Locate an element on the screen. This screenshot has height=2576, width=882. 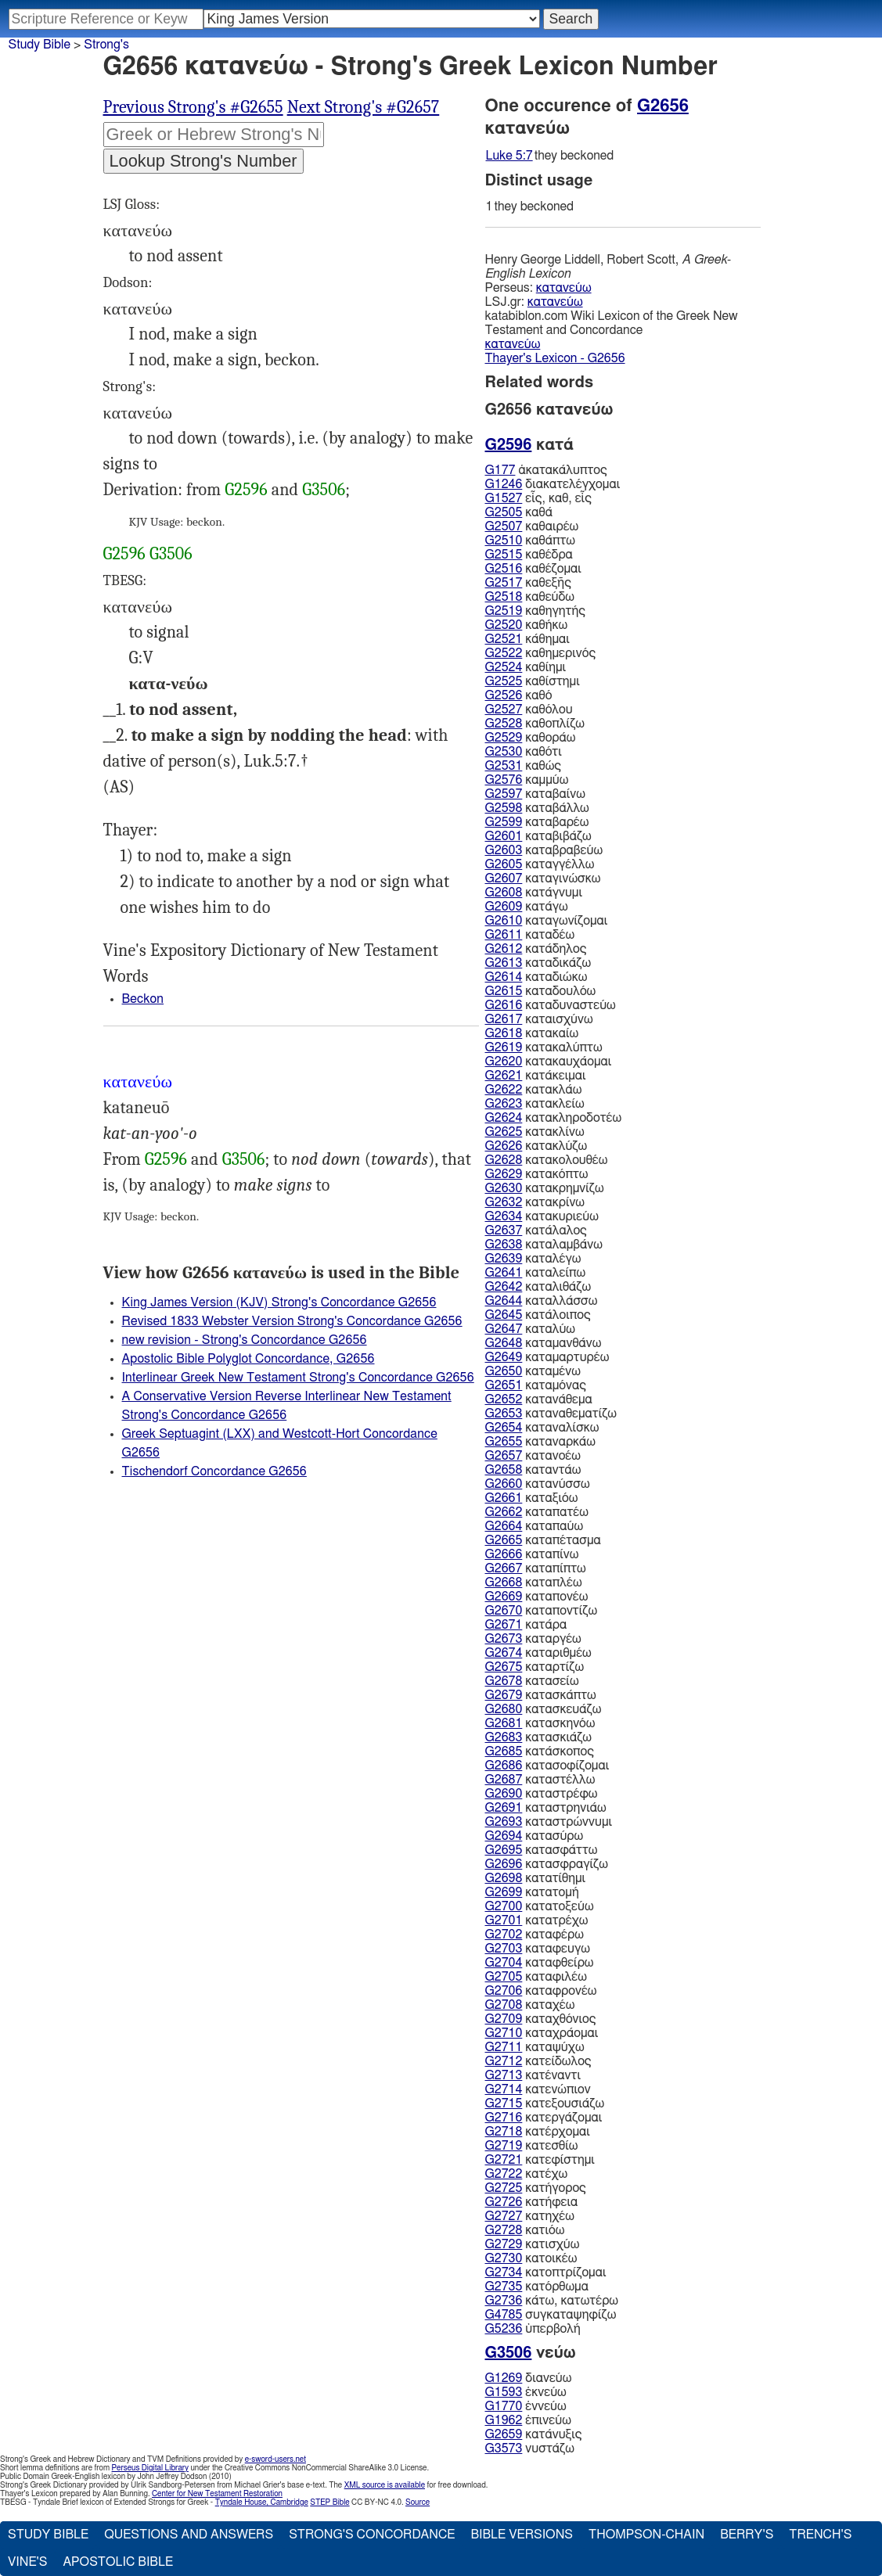
G2690 is located at coordinates (504, 1793).